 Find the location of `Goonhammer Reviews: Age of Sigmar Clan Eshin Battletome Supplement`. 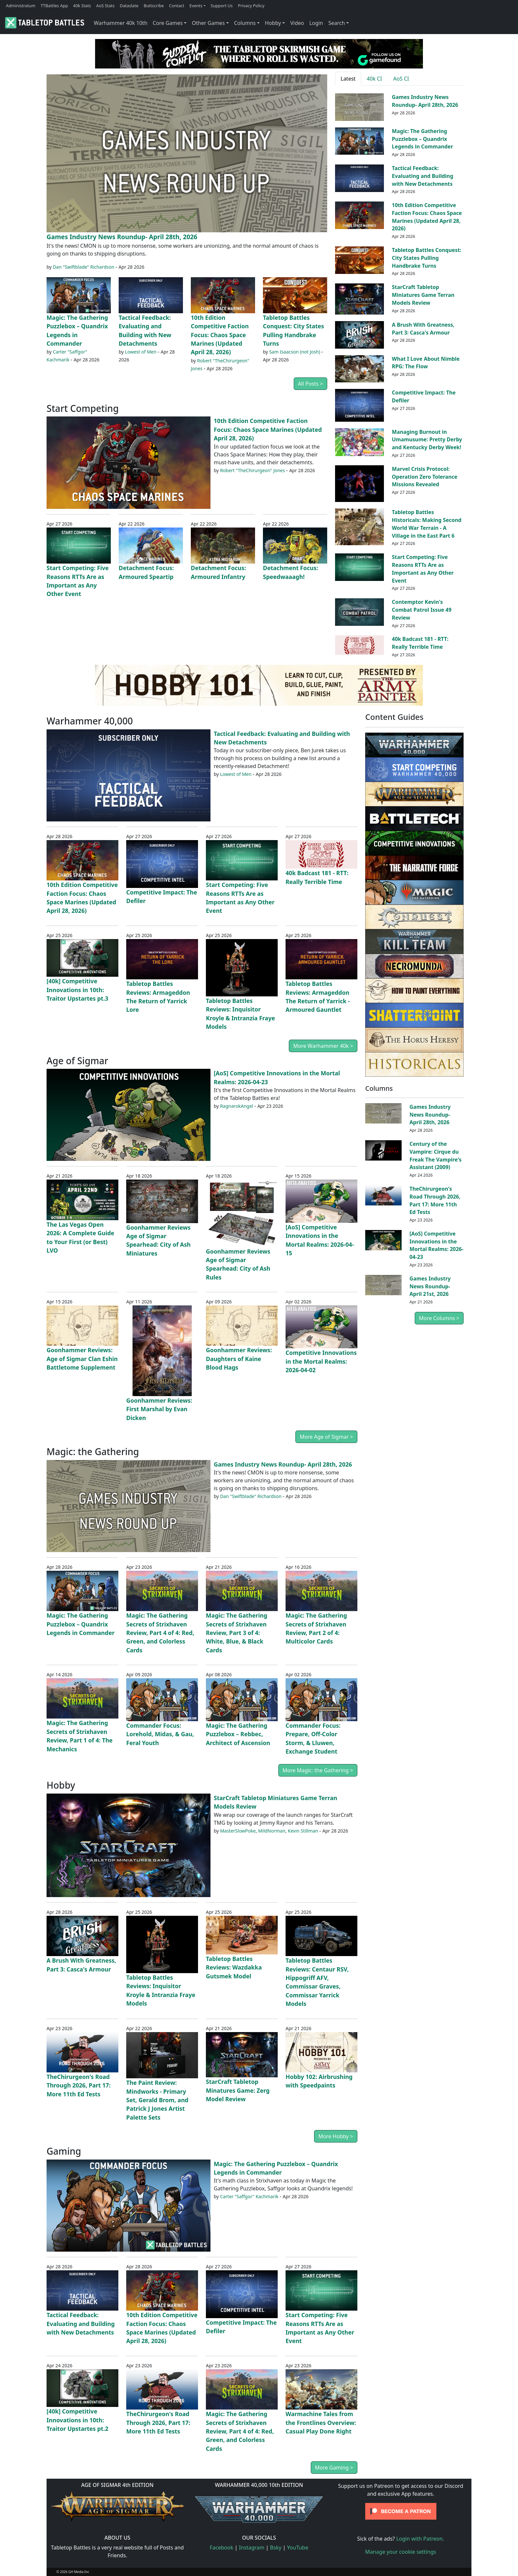

Goonhammer Reviews: Age of Sigmar Clan Eshin Battletome Supplement is located at coordinates (82, 1358).